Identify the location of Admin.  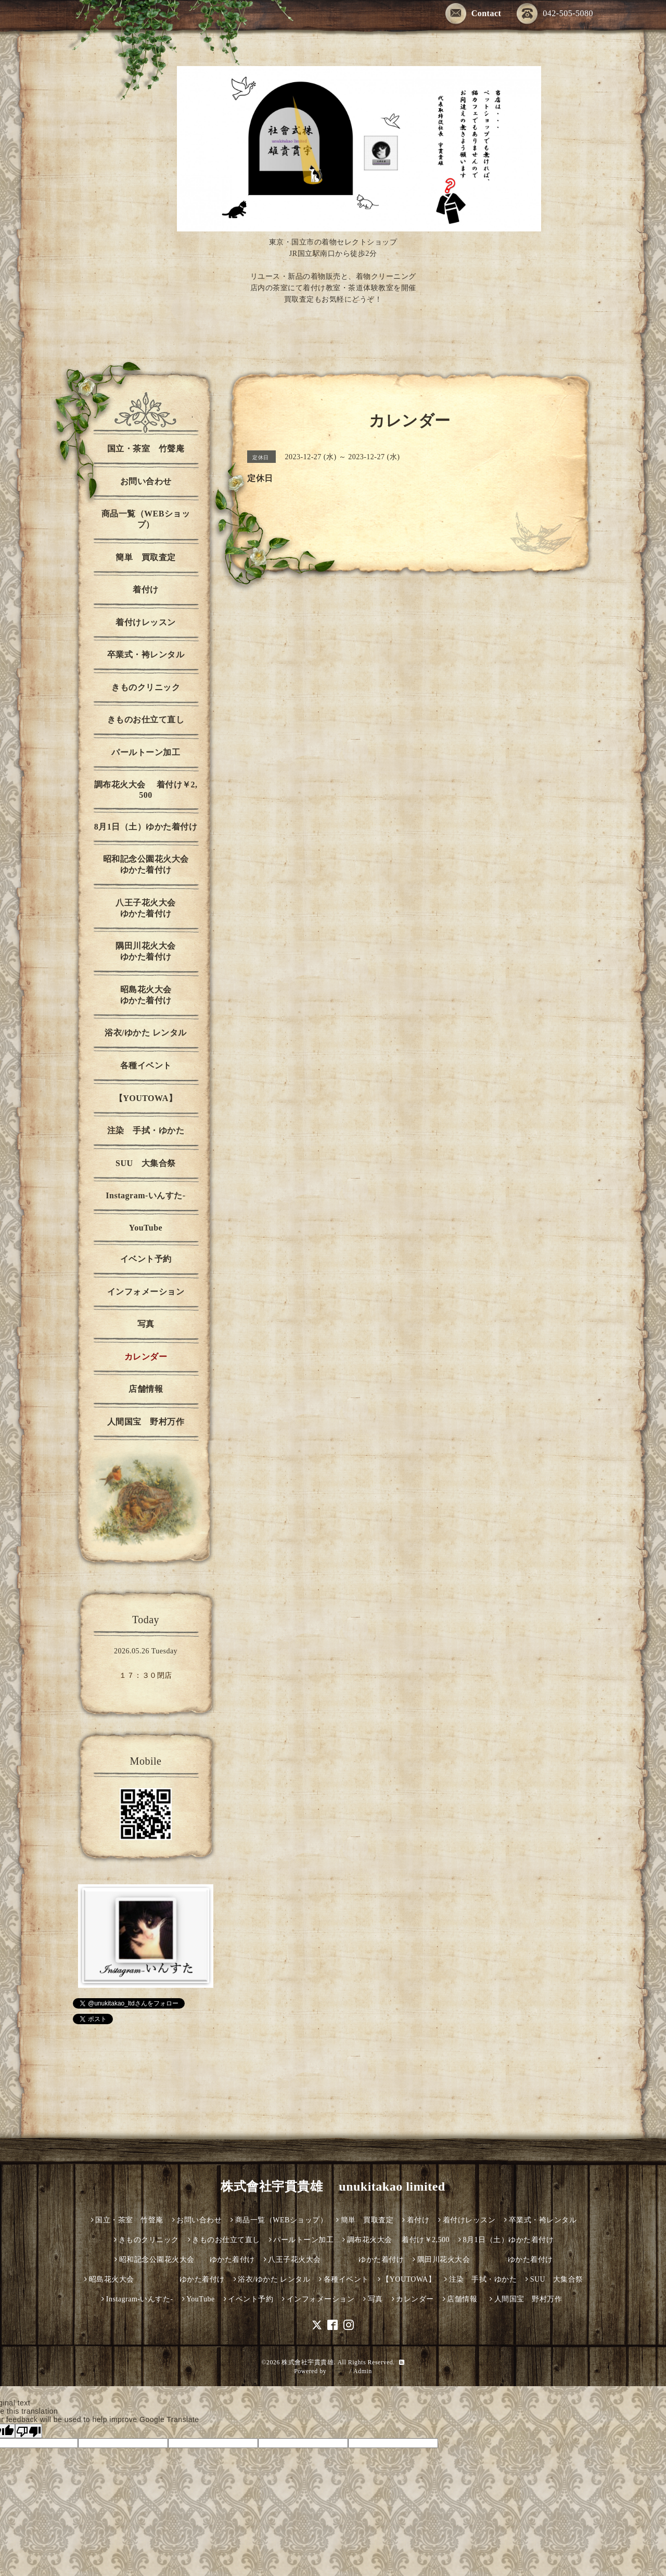
(362, 2371).